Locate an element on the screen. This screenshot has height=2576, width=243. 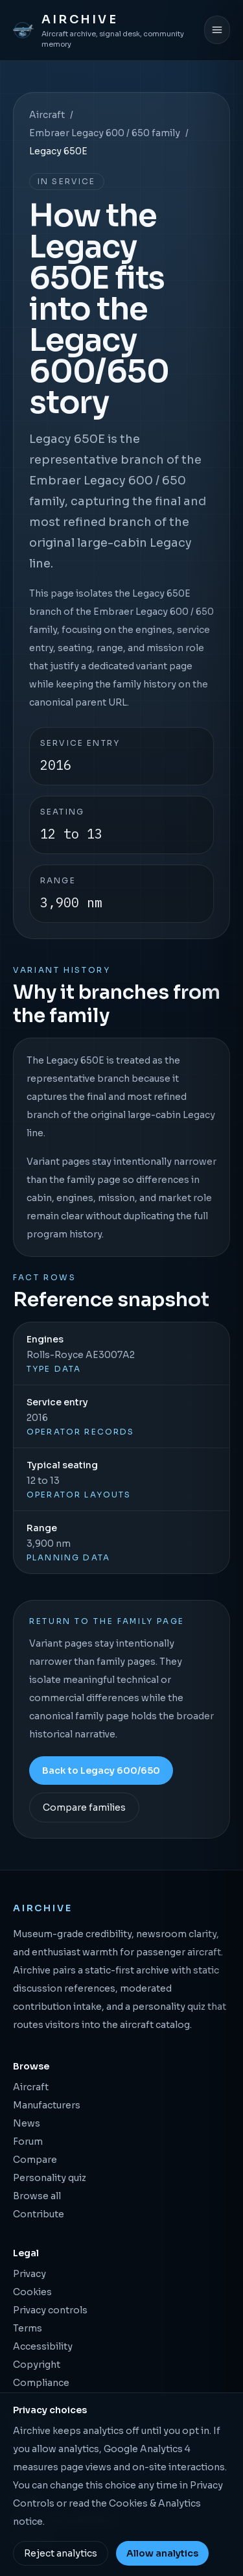
Compliance is located at coordinates (41, 2383).